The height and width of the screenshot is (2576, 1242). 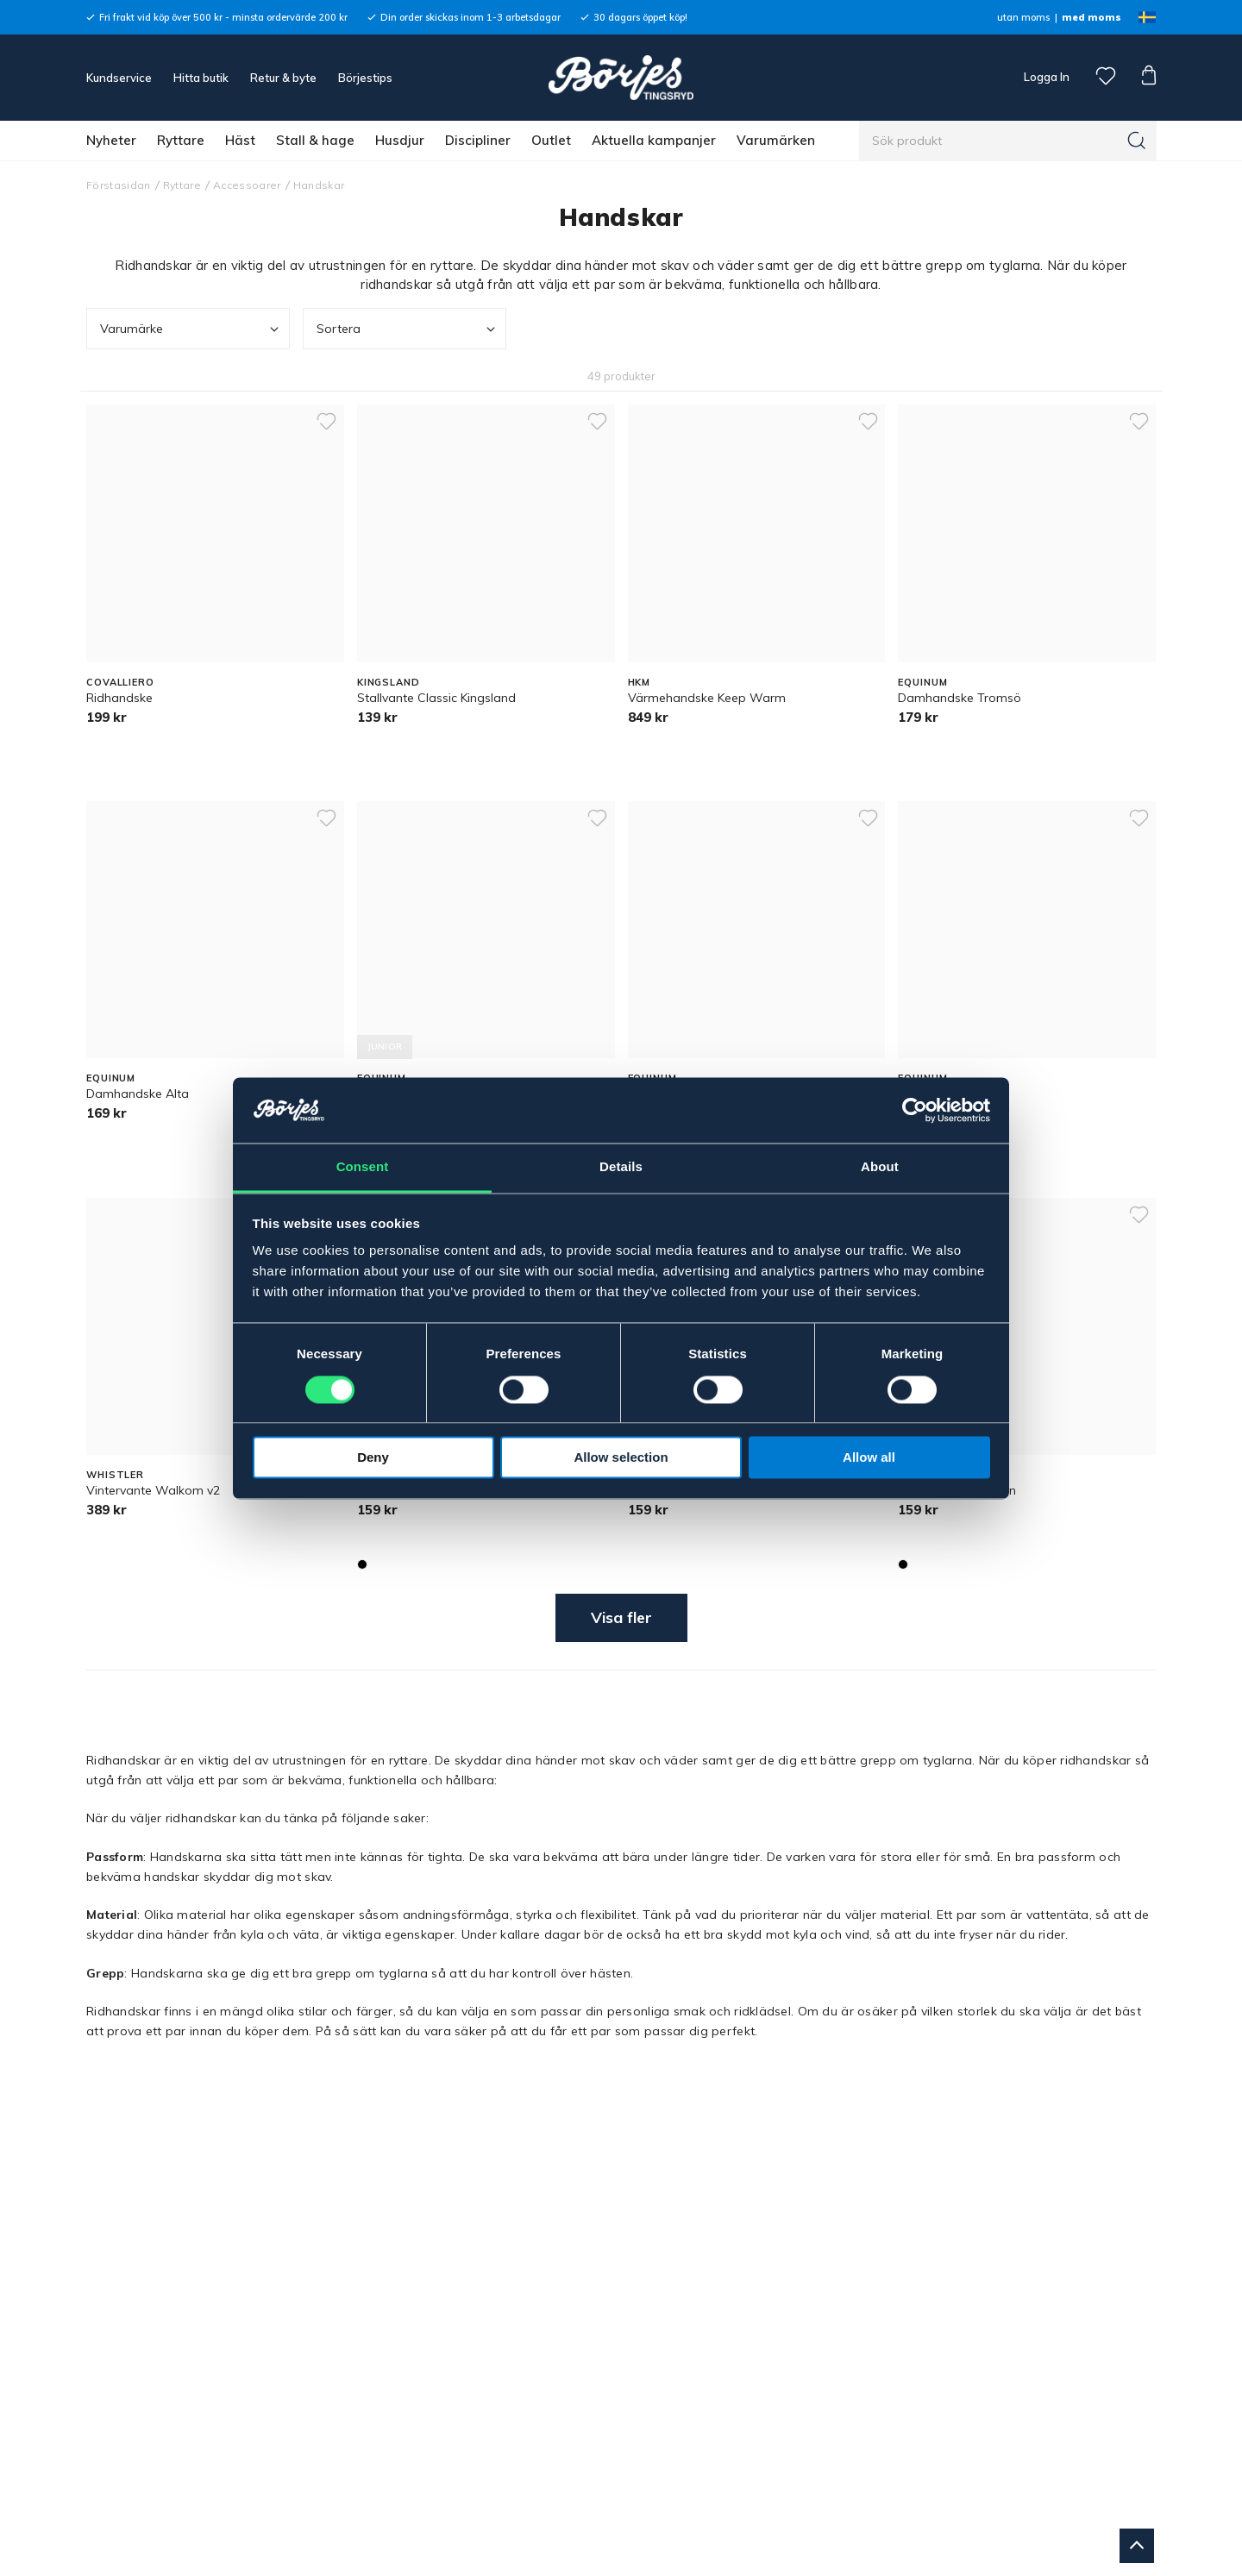 I want to click on Sortera, so click(x=408, y=329).